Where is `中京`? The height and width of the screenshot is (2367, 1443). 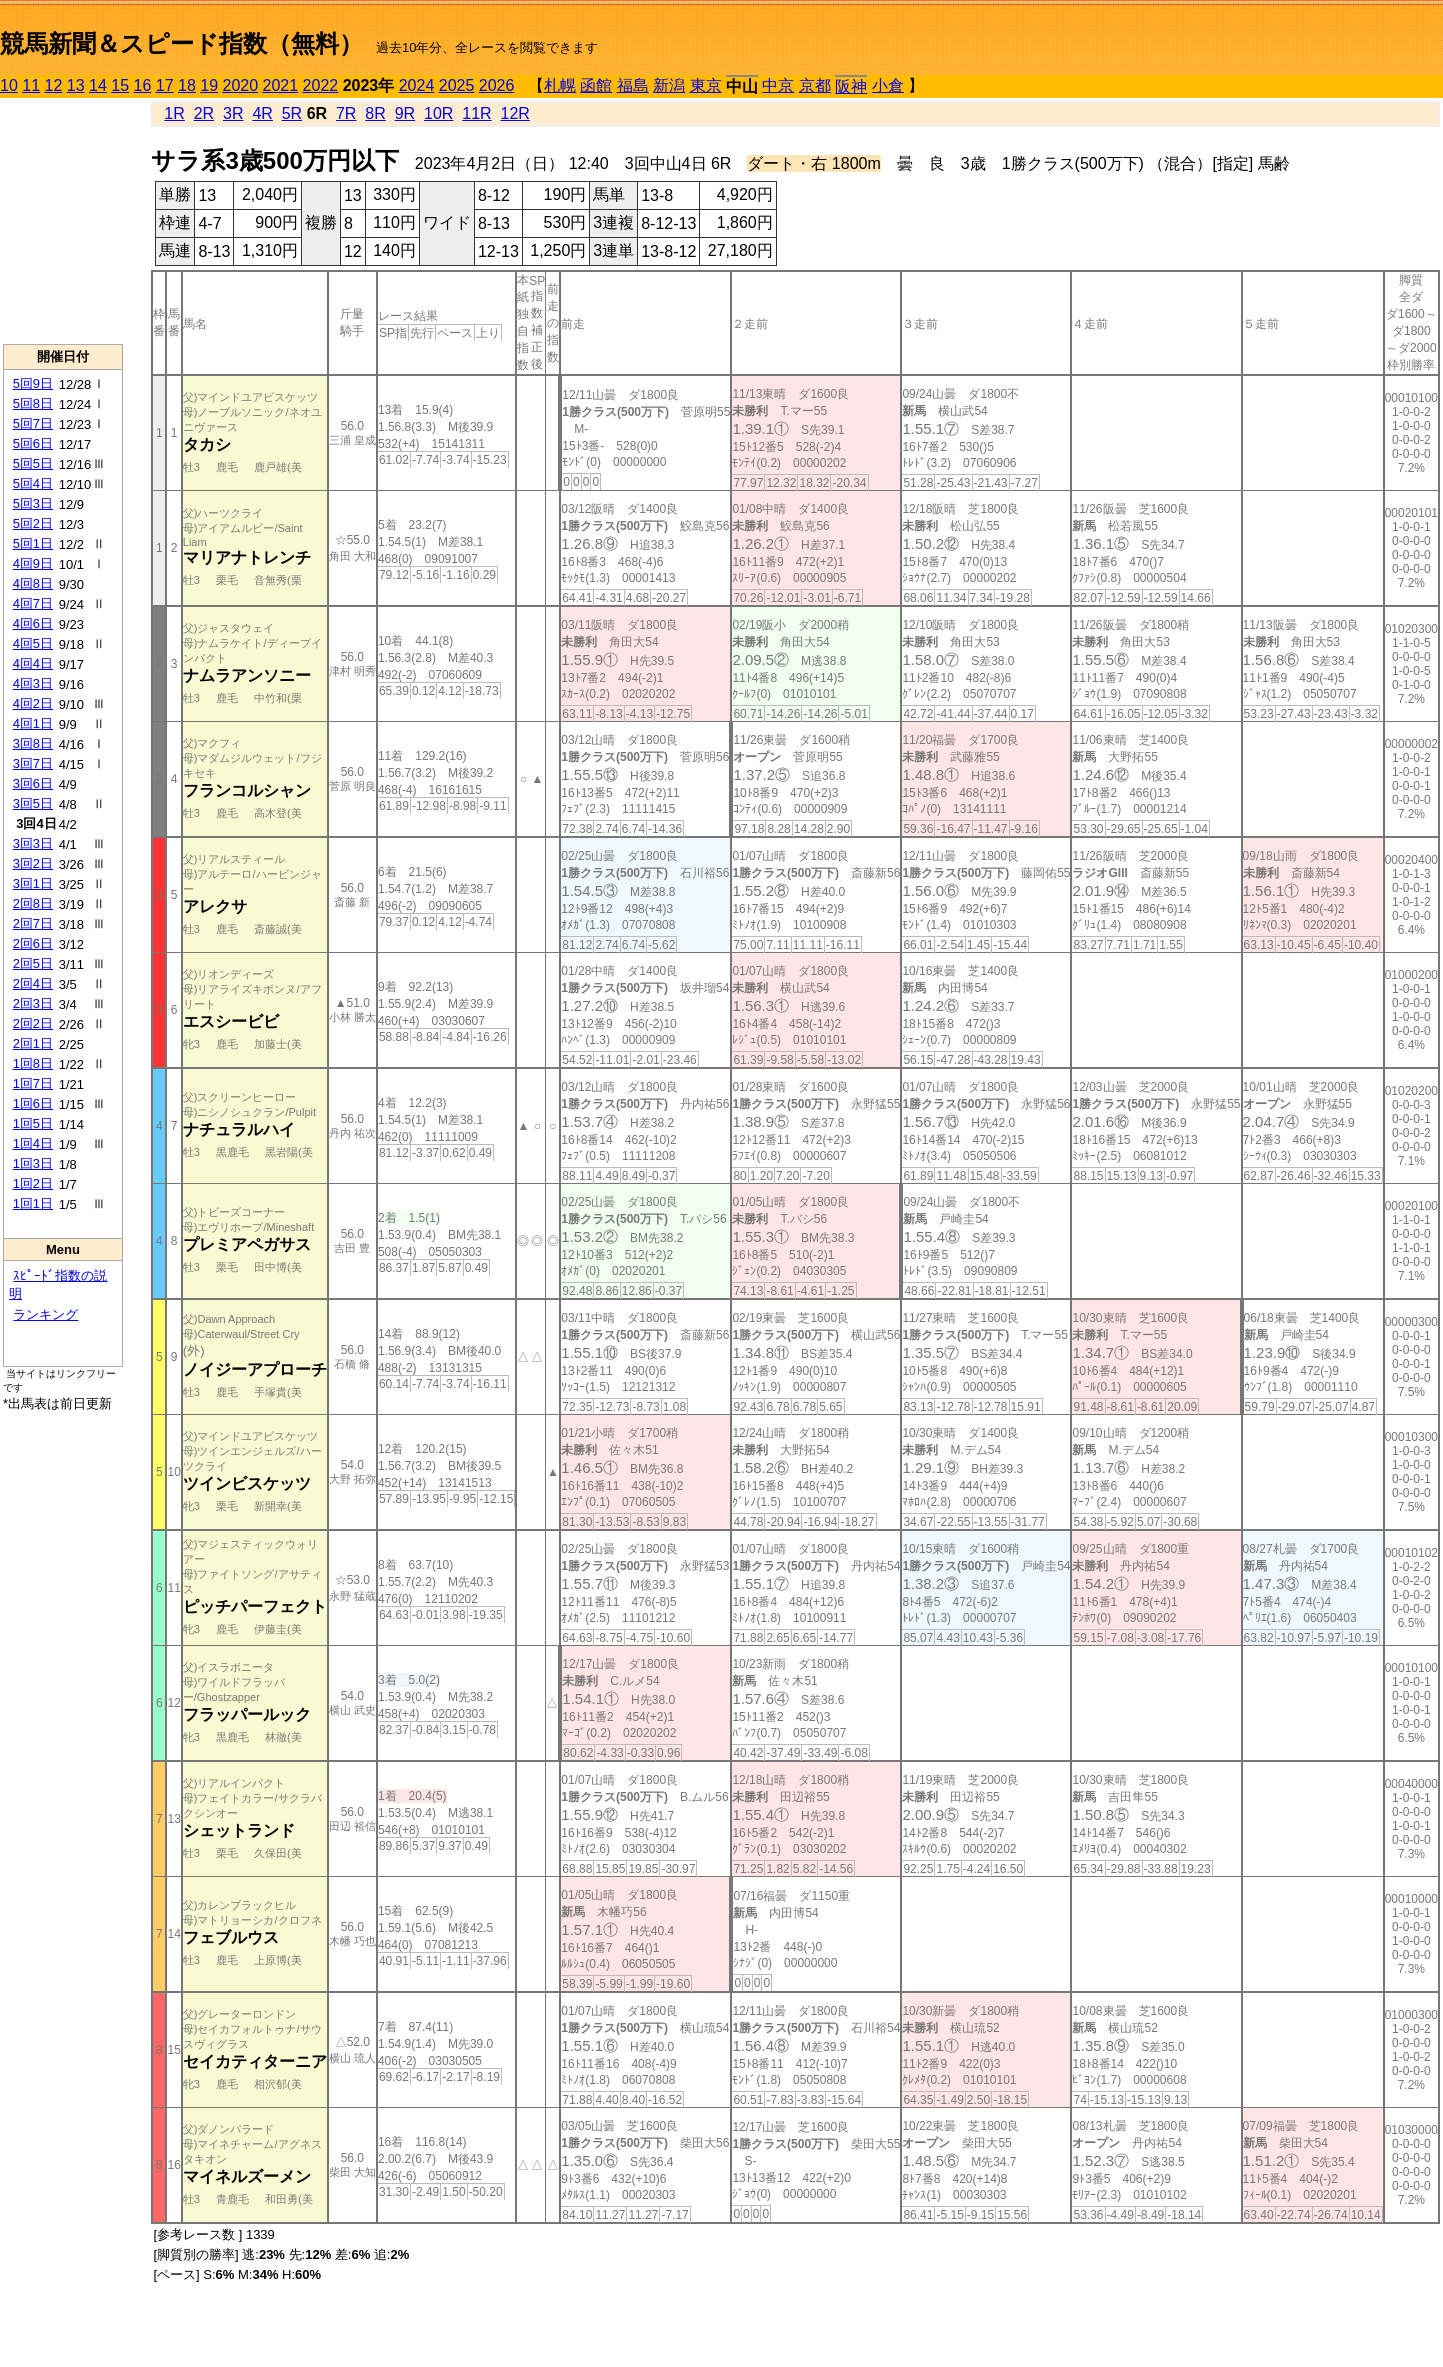
中京 is located at coordinates (778, 85).